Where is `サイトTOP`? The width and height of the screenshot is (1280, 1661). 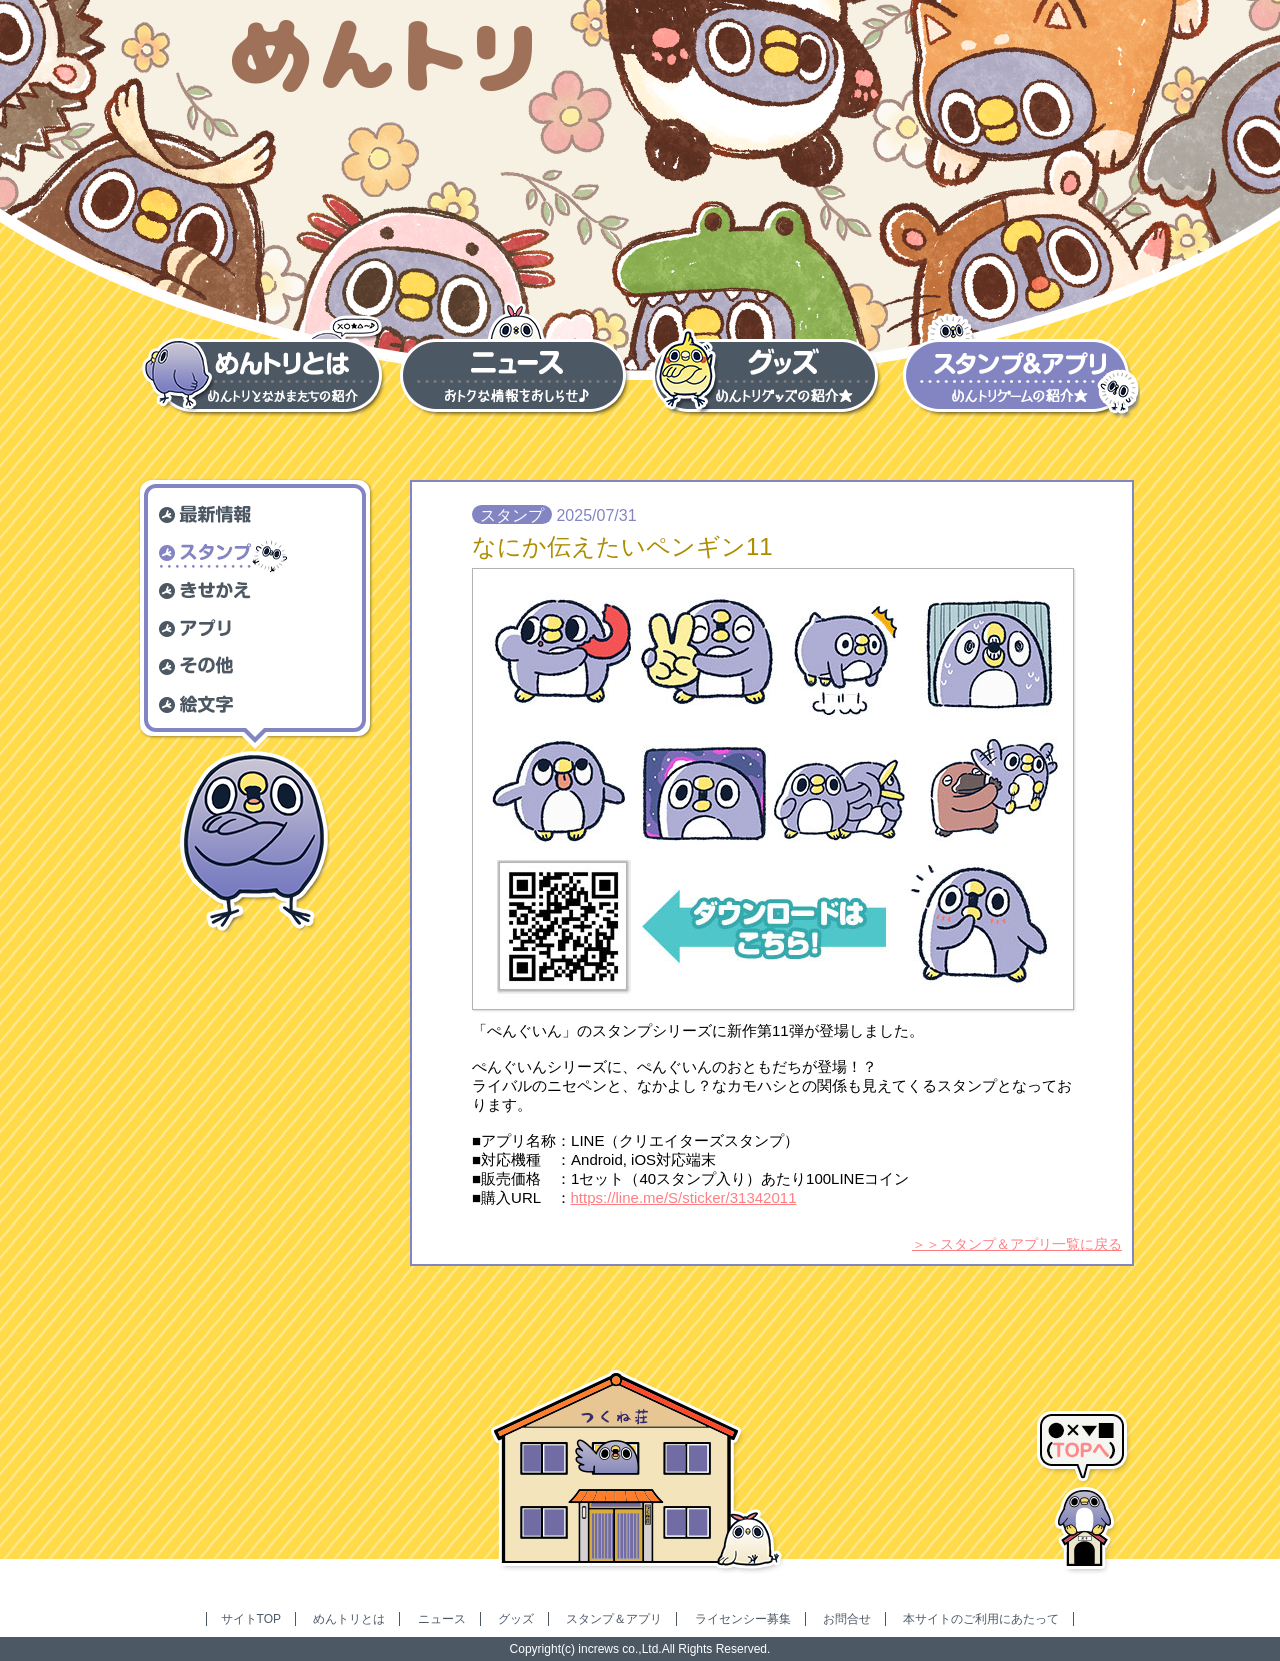 サイトTOP is located at coordinates (251, 1619).